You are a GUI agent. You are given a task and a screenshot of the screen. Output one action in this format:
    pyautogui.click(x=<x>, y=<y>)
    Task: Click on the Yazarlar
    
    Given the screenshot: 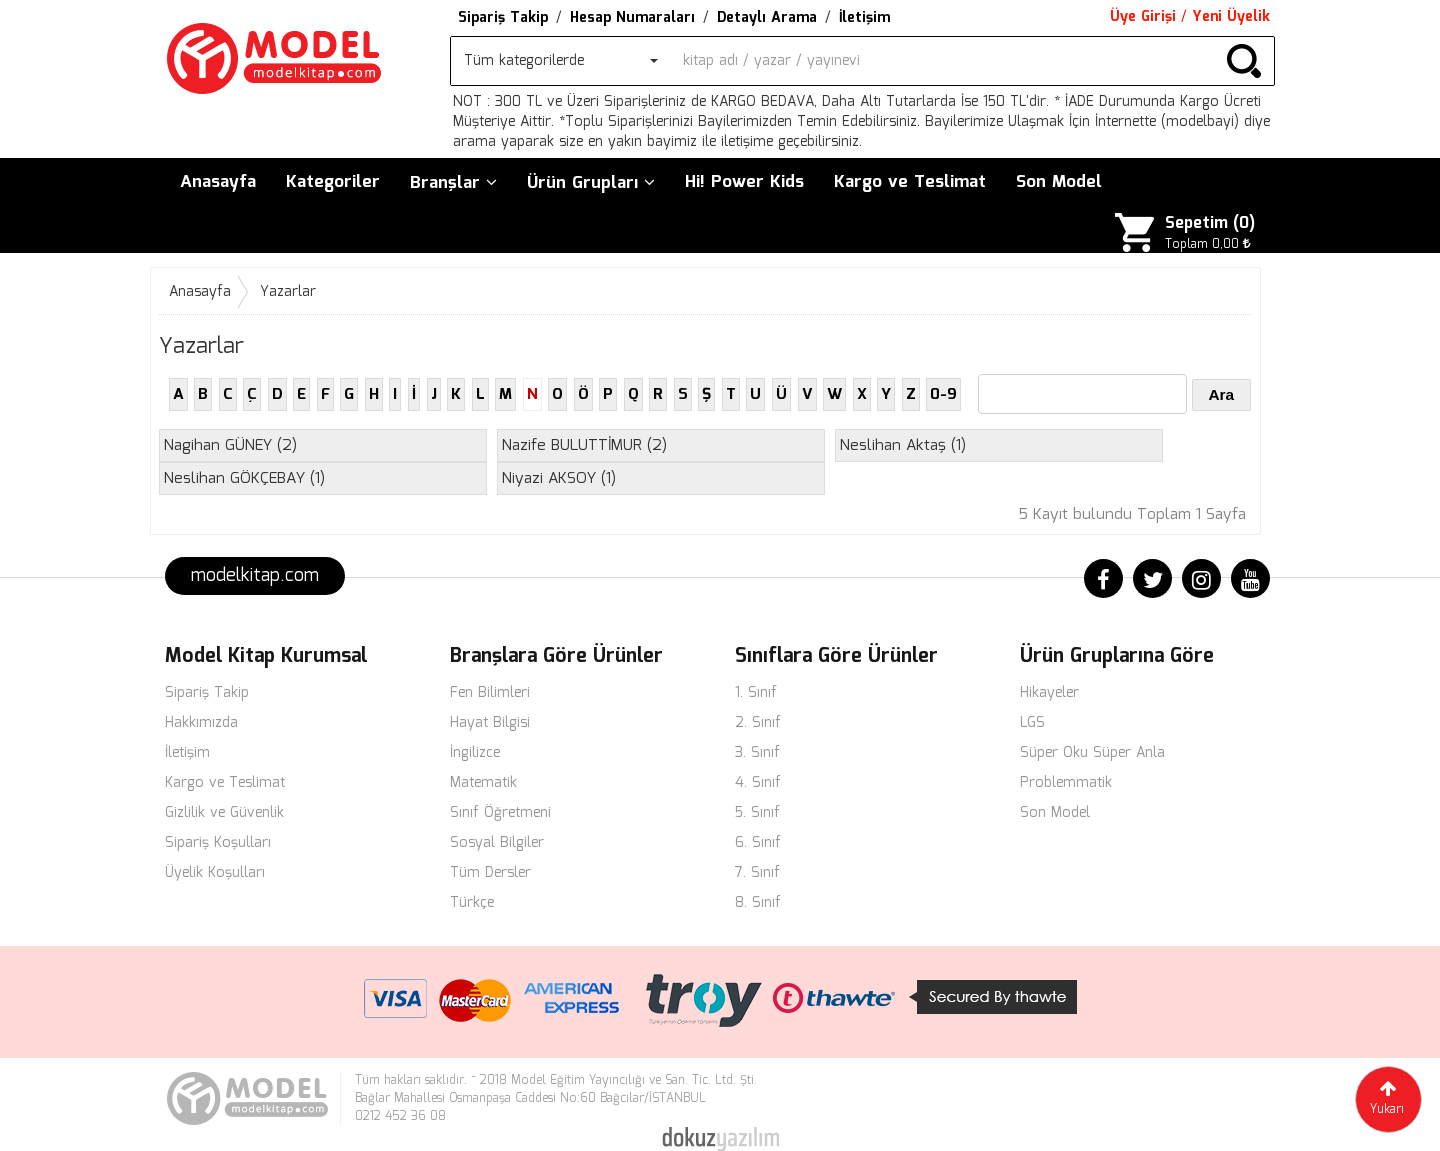 What is the action you would take?
    pyautogui.click(x=288, y=292)
    